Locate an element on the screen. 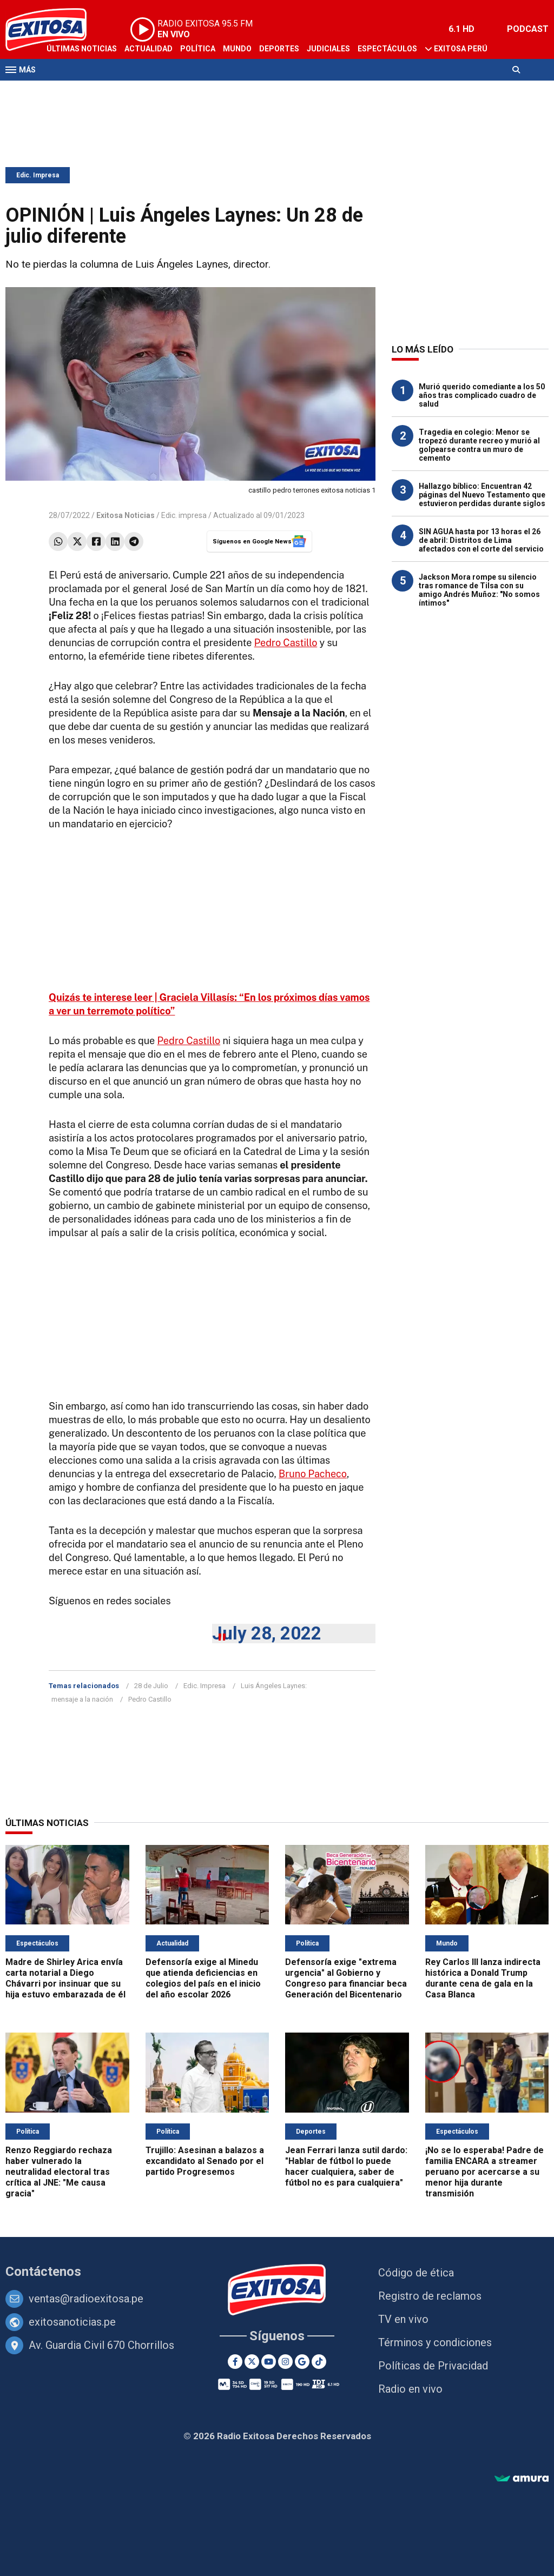  Trujillo: Asesinan a balazos a excandidato al Senado por el partido Progresemos is located at coordinates (205, 2161).